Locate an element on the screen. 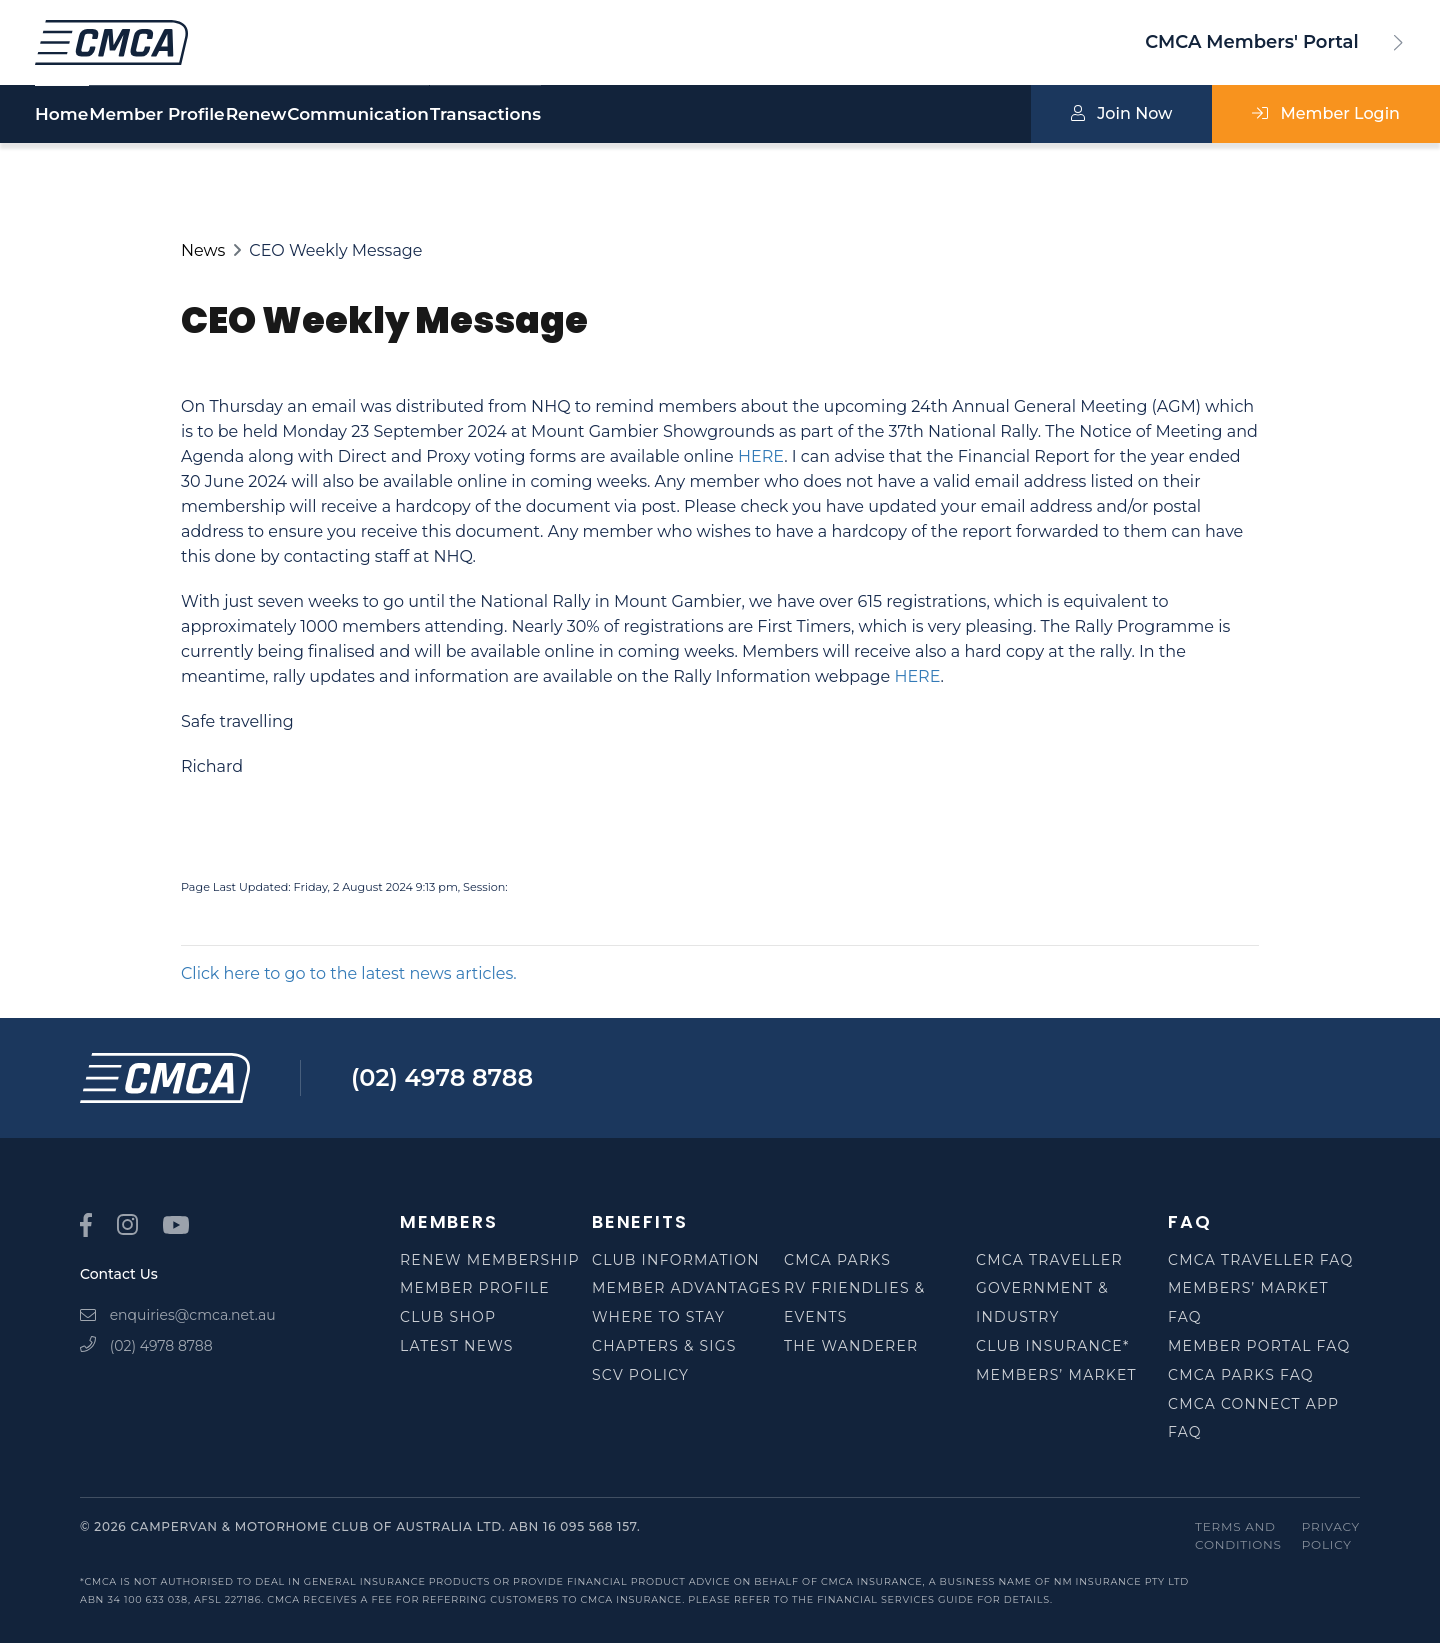 The height and width of the screenshot is (1643, 1440). Click here to go to the latest news articles. is located at coordinates (349, 973).